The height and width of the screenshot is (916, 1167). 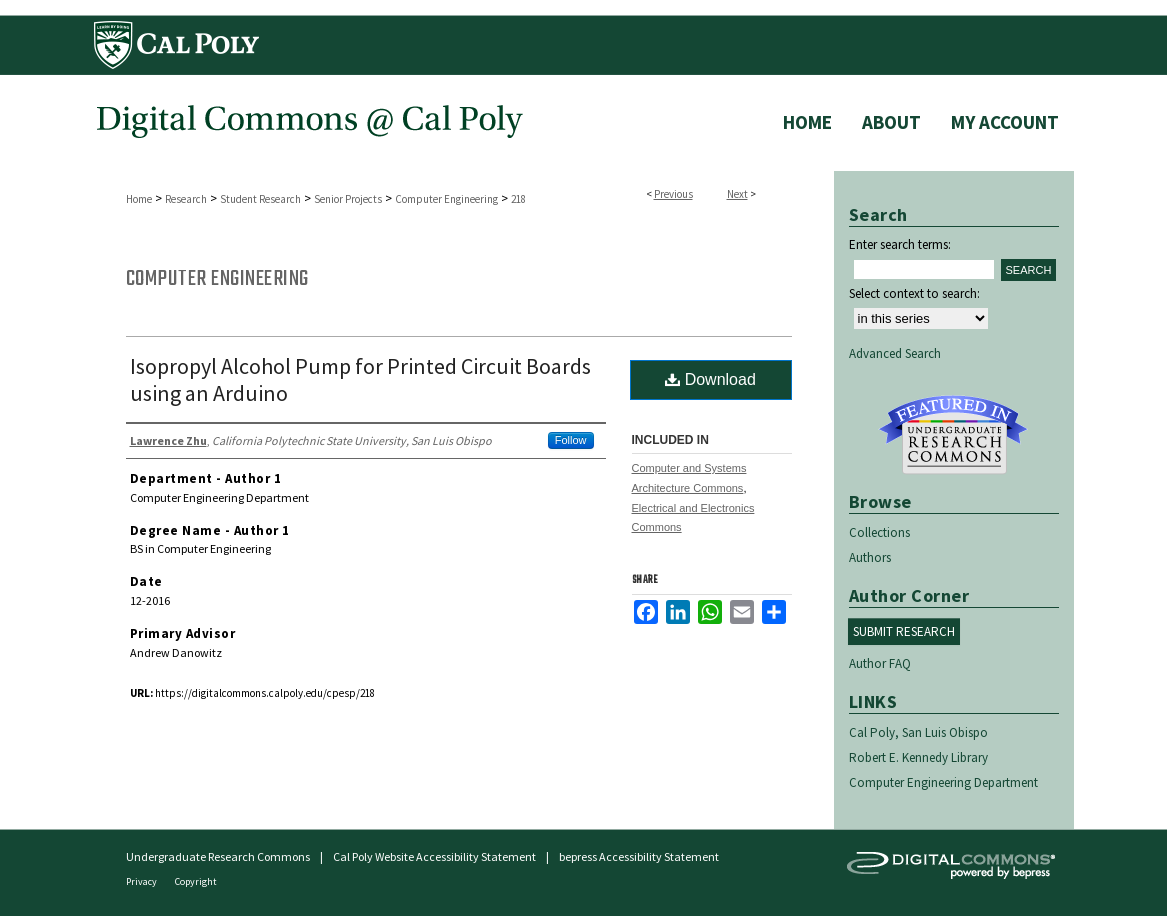 What do you see at coordinates (518, 199) in the screenshot?
I see `218` at bounding box center [518, 199].